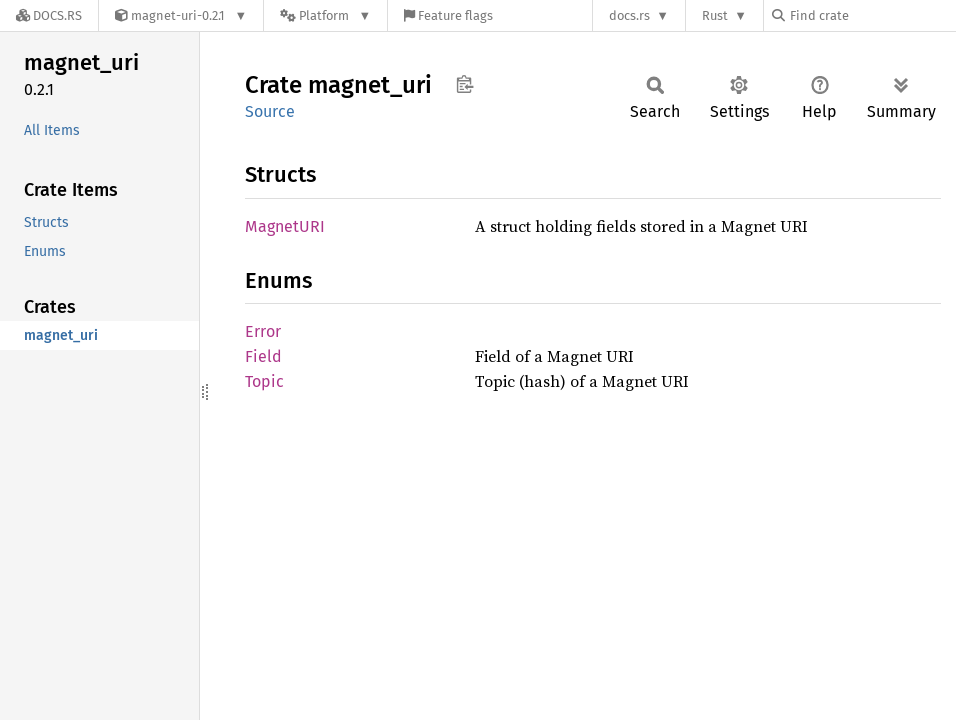 The image size is (956, 720). Describe the element at coordinates (715, 15) in the screenshot. I see `Rust` at that location.